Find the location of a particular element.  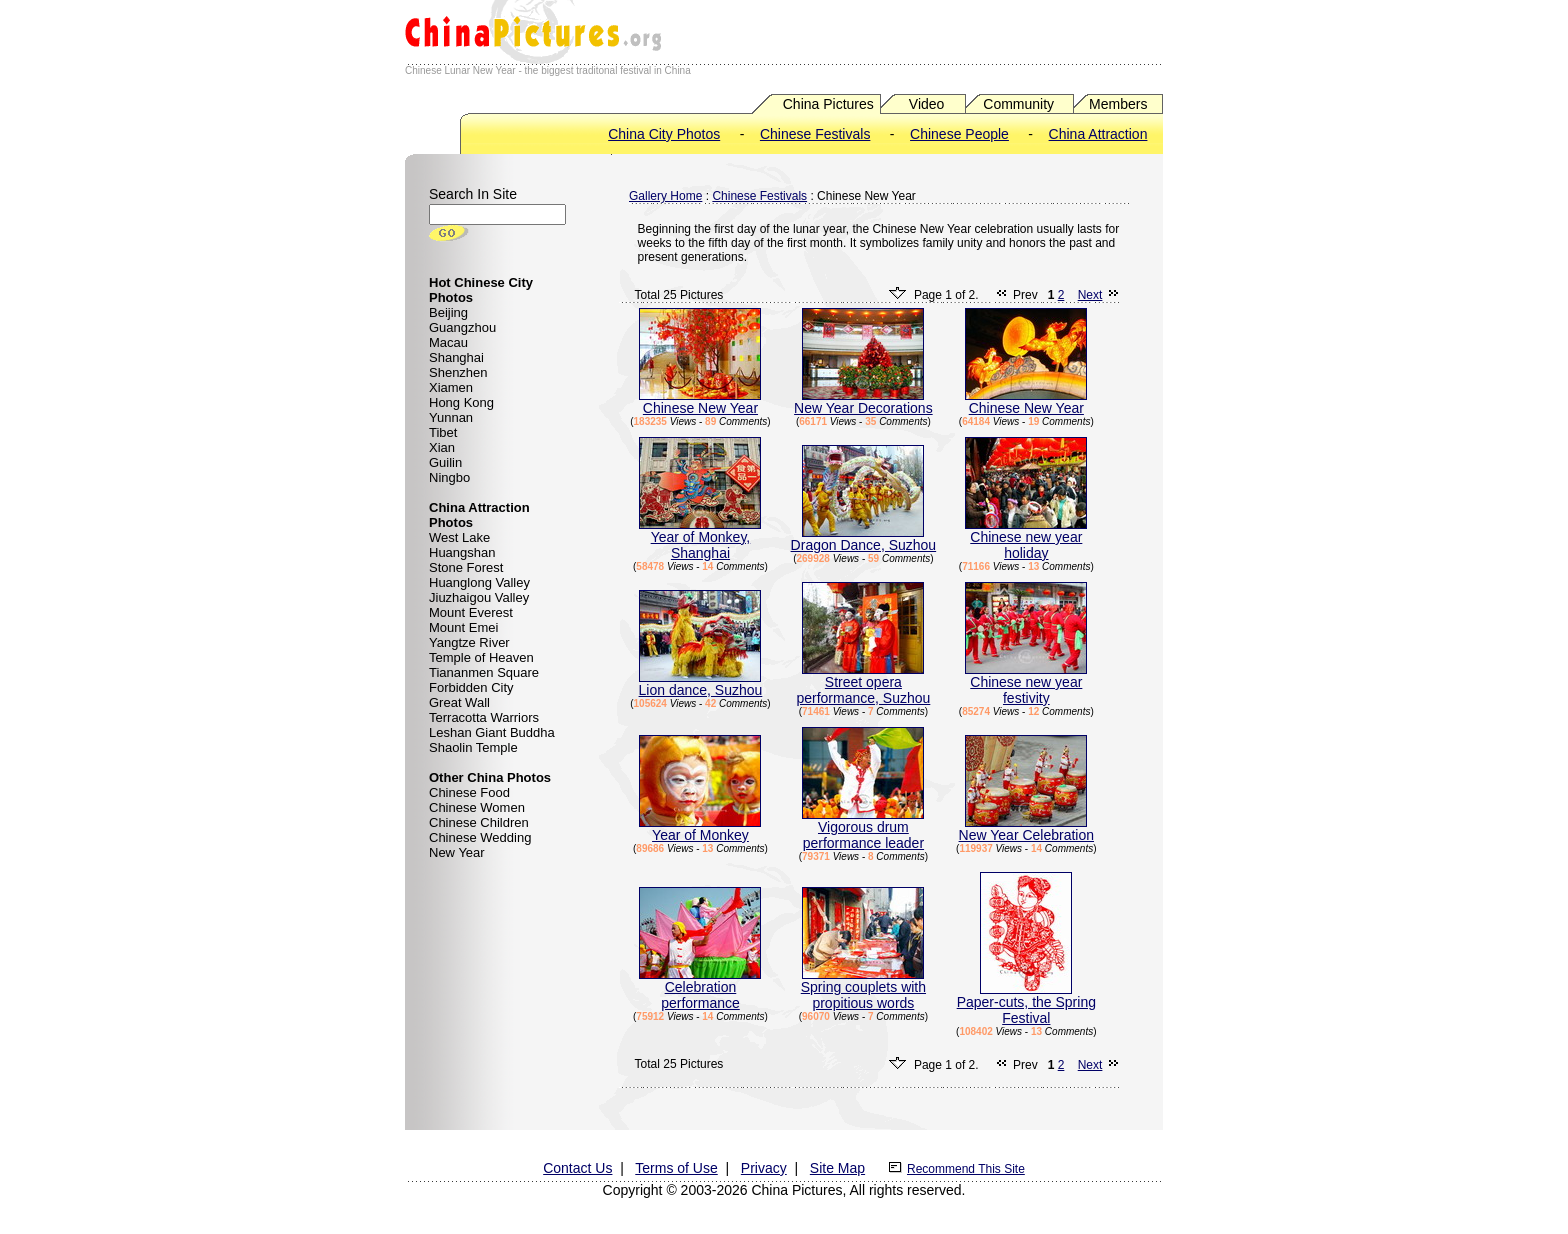

Leshan Giant Buddha is located at coordinates (492, 732).